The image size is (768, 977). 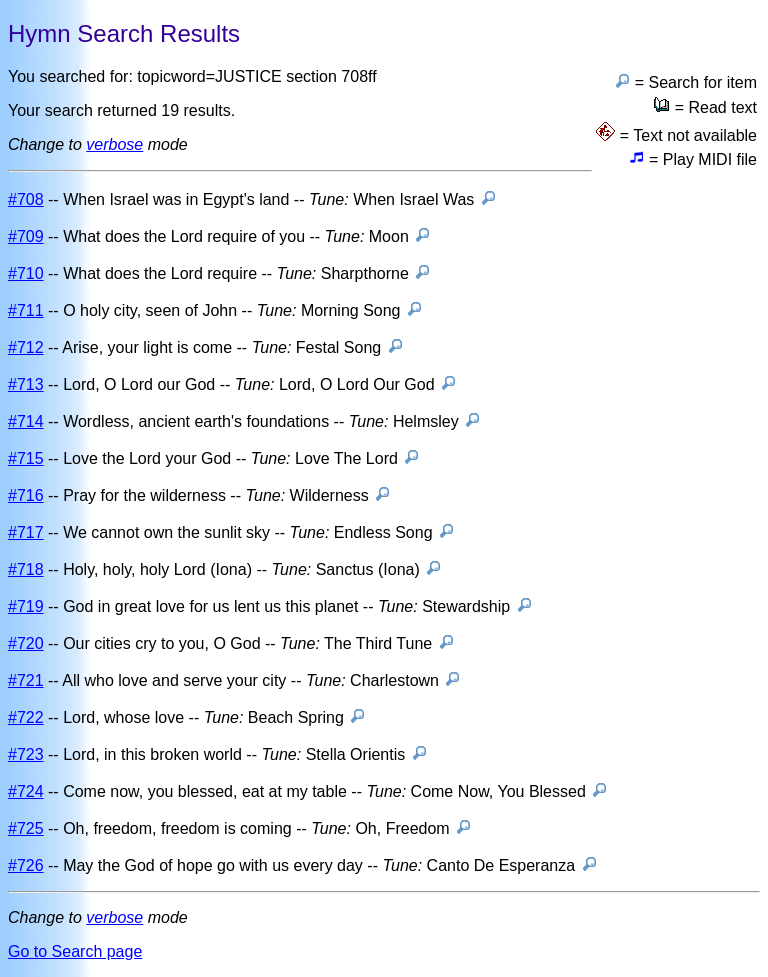 I want to click on #712, so click(x=26, y=347).